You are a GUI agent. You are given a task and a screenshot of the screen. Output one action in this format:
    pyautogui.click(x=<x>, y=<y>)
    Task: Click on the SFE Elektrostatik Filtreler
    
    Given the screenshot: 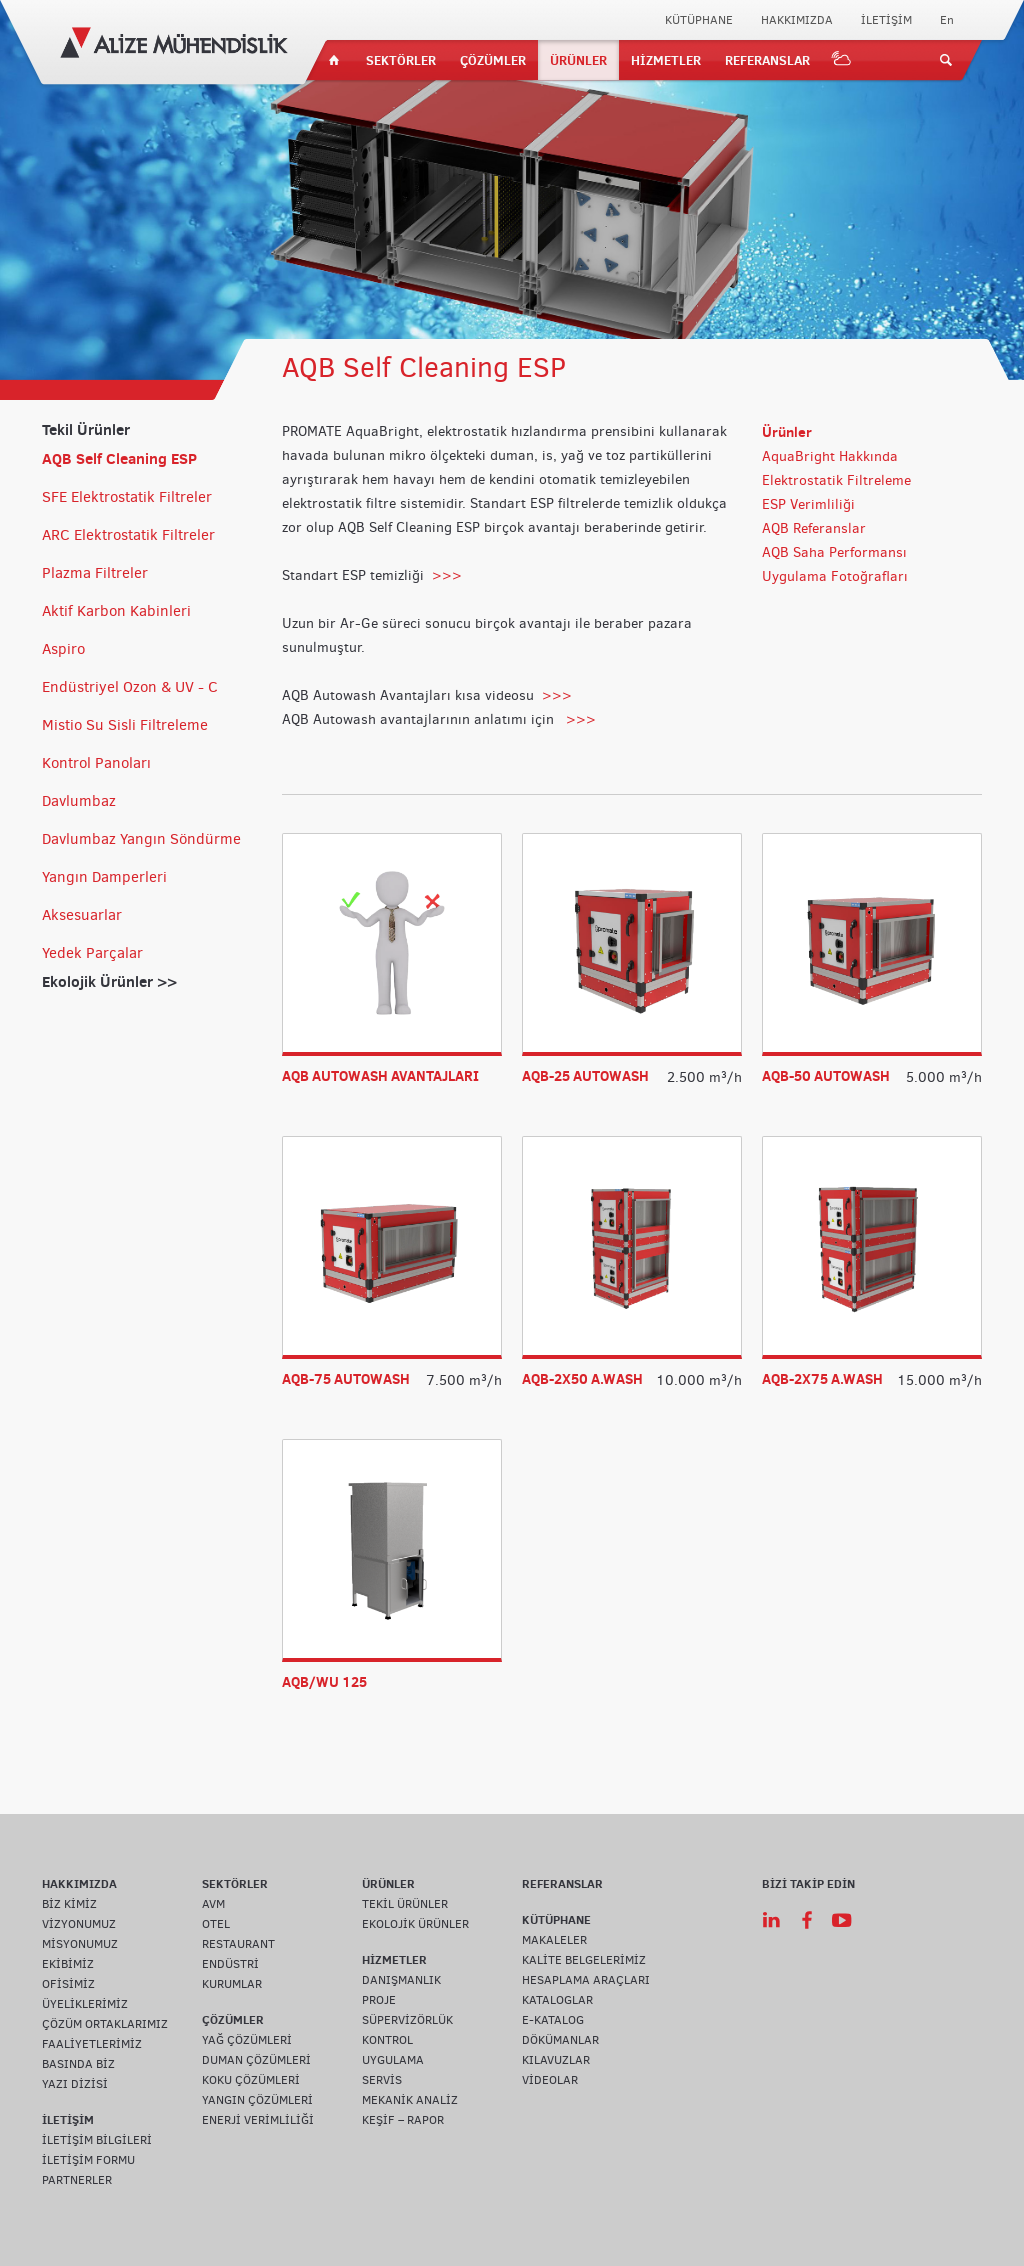 What is the action you would take?
    pyautogui.click(x=127, y=497)
    